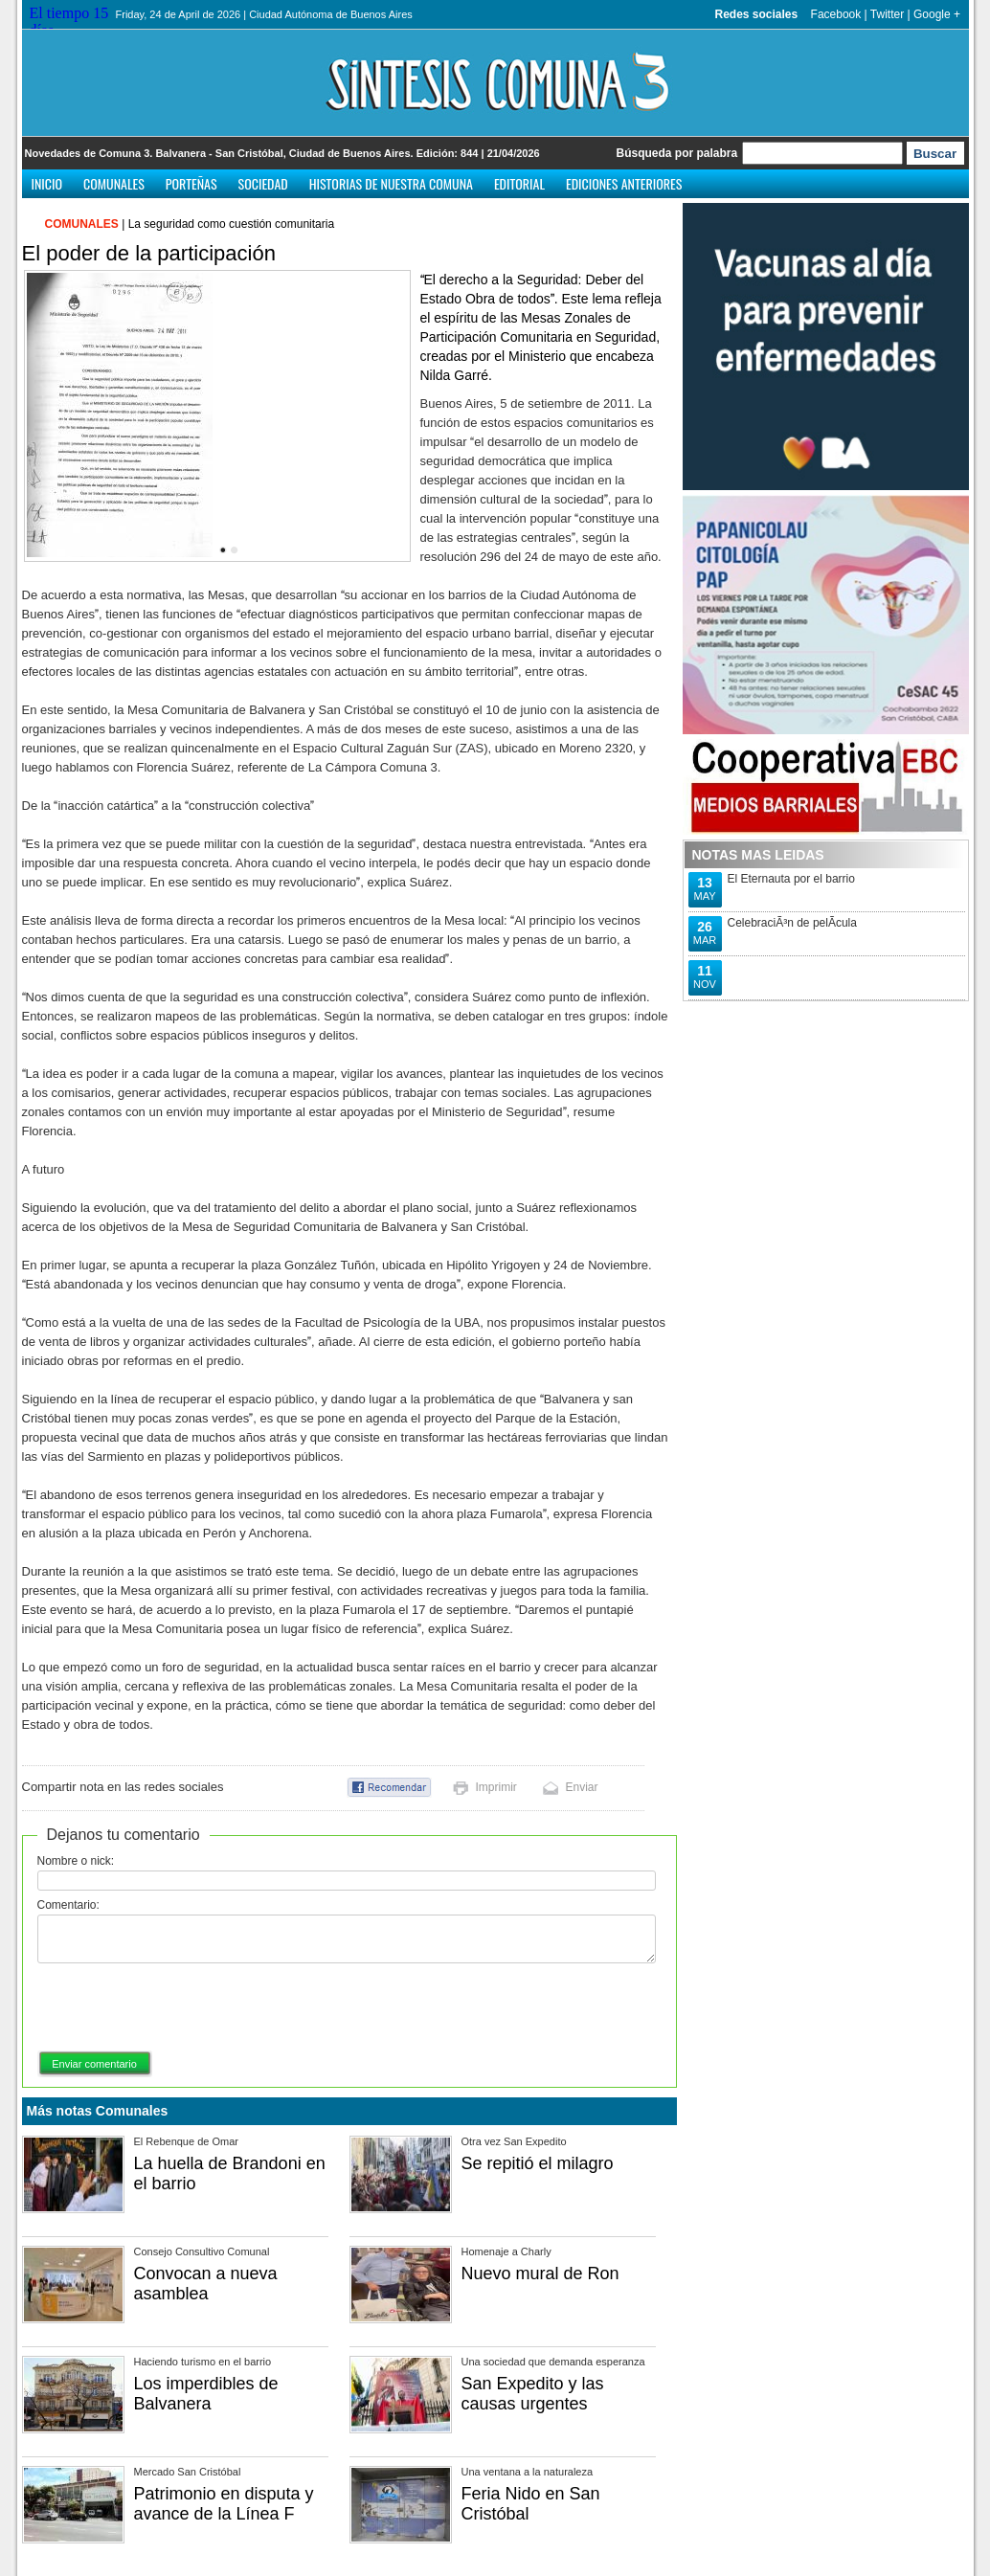 This screenshot has width=990, height=2576. Describe the element at coordinates (624, 183) in the screenshot. I see `Ediciones anteriores` at that location.